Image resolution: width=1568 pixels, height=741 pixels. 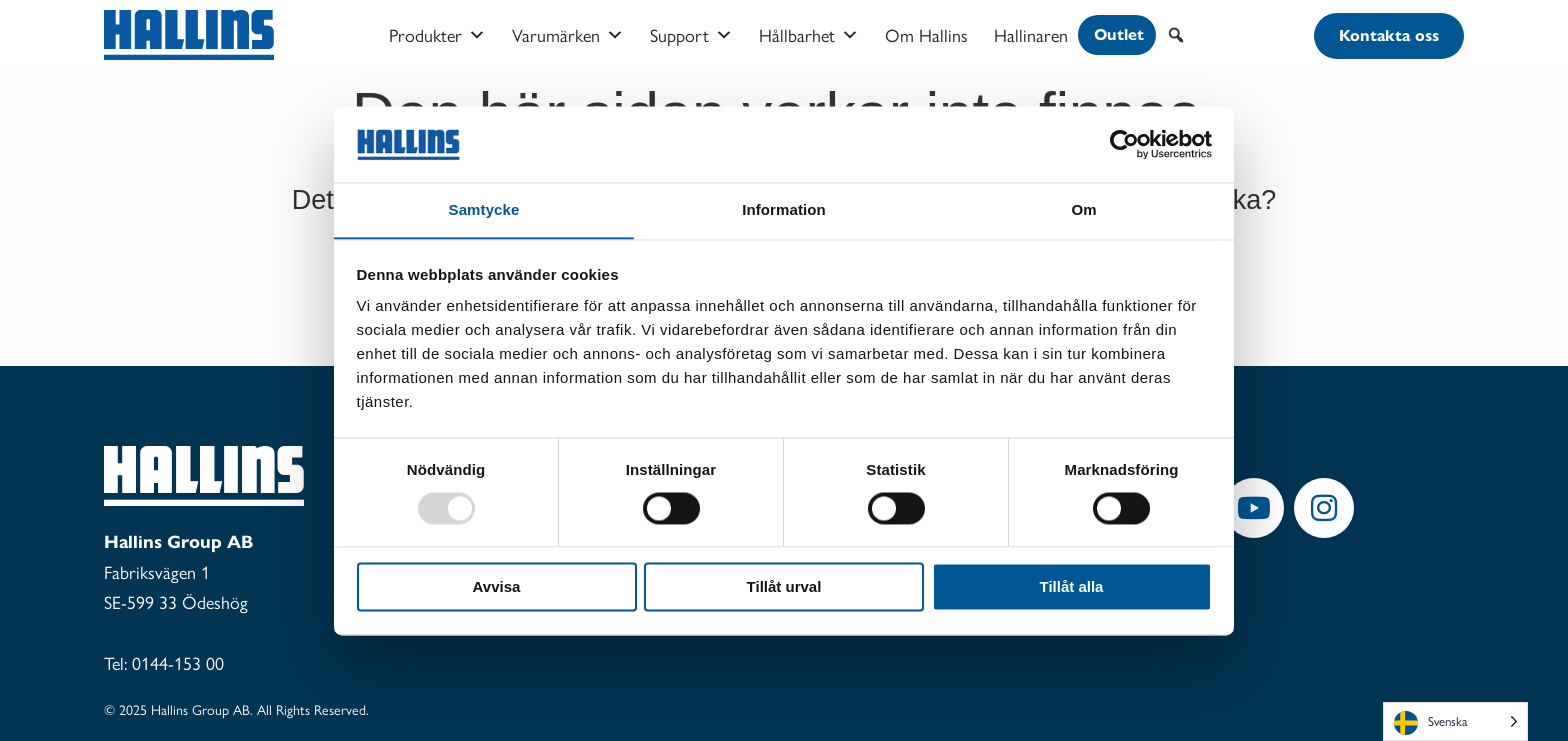 I want to click on [Usercentrics Cookiebot - opens in a new window], so click(x=1124, y=144).